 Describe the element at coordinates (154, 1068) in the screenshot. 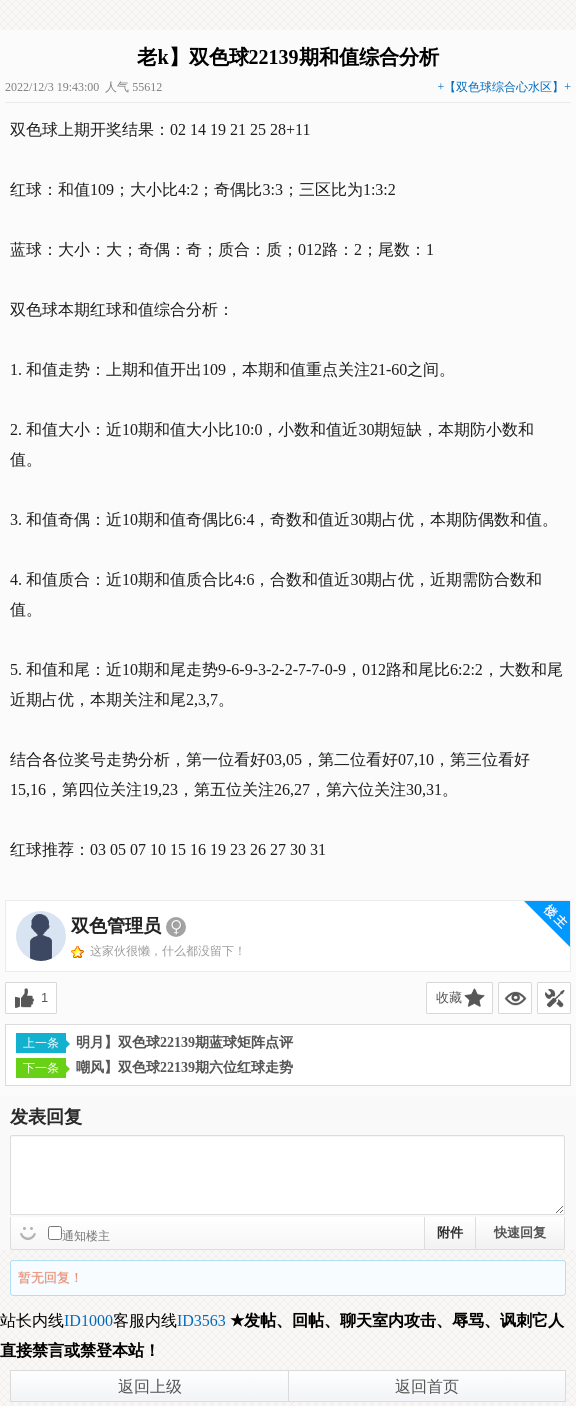

I see `嘲风】双色球22139期六位红球走势` at that location.